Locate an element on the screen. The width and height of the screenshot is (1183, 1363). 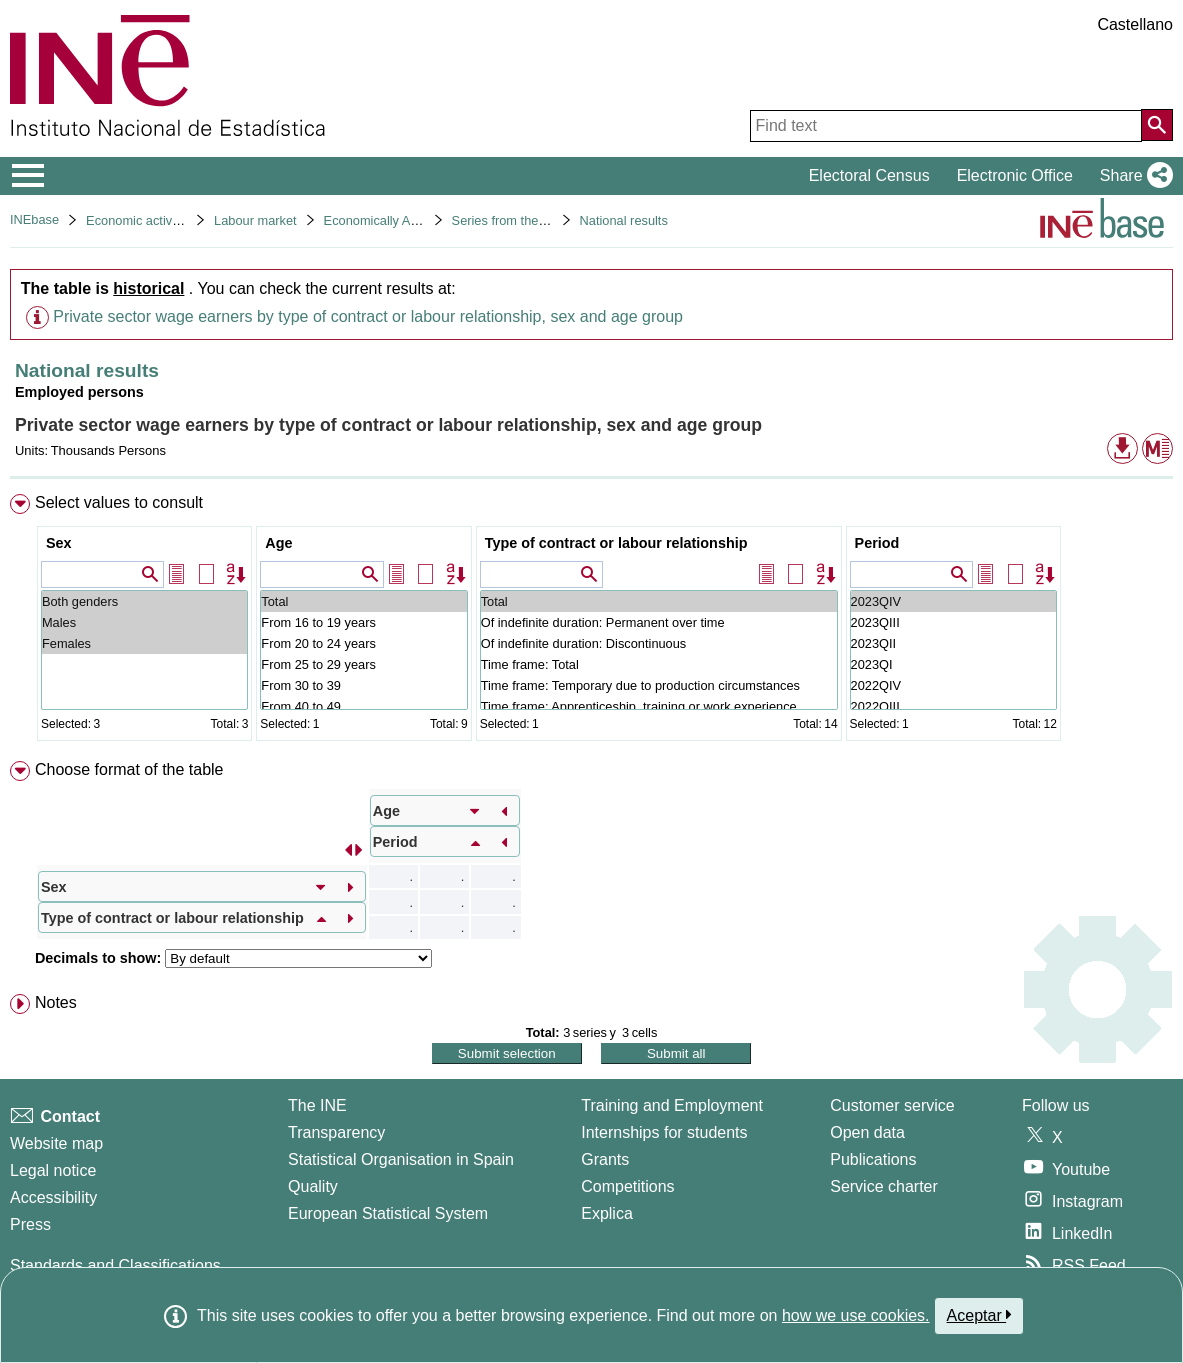
From 20 to 24 years is located at coordinates (363, 643).